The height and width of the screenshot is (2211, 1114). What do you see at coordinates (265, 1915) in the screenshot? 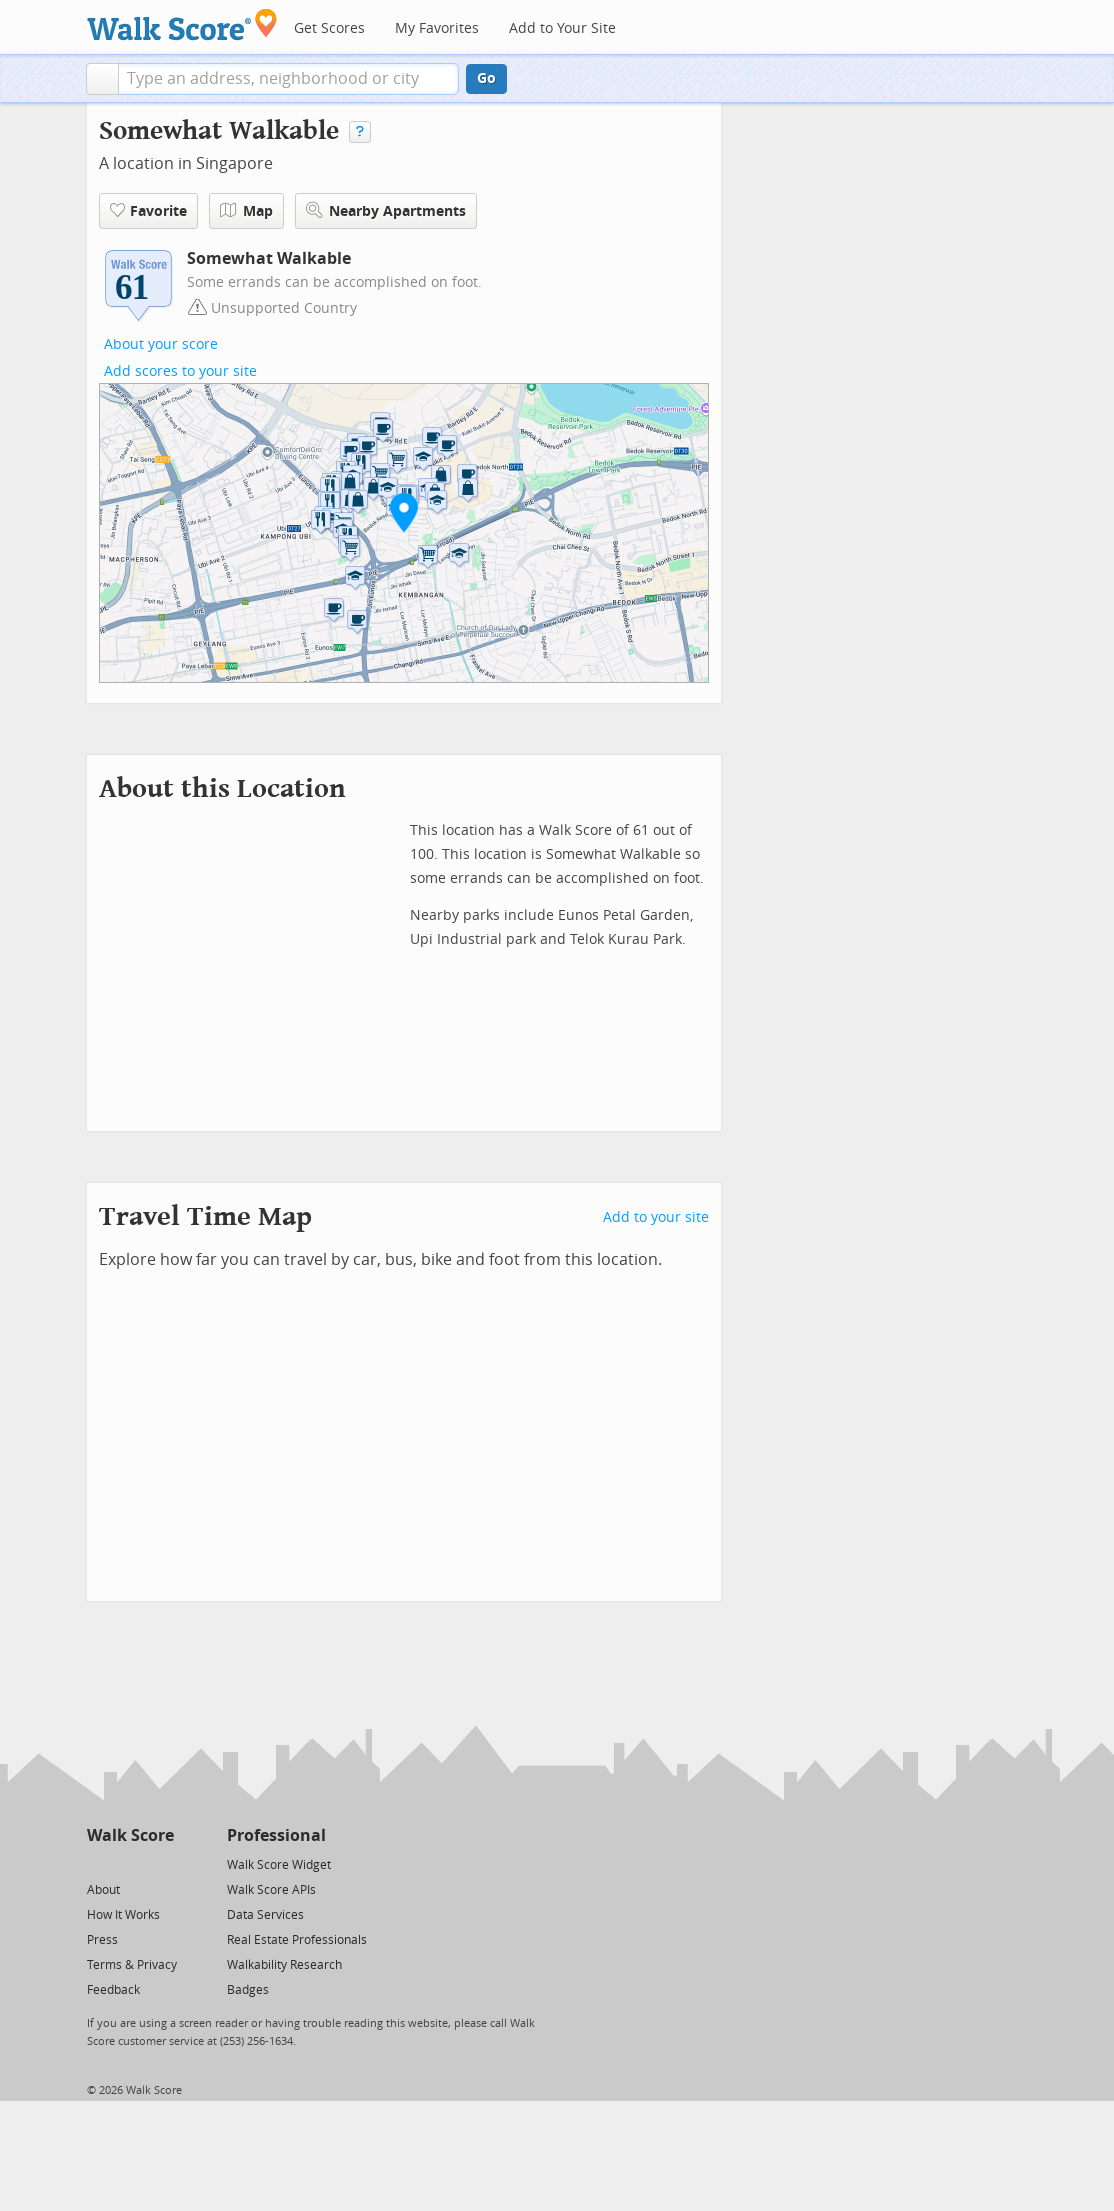
I see `Data Services` at bounding box center [265, 1915].